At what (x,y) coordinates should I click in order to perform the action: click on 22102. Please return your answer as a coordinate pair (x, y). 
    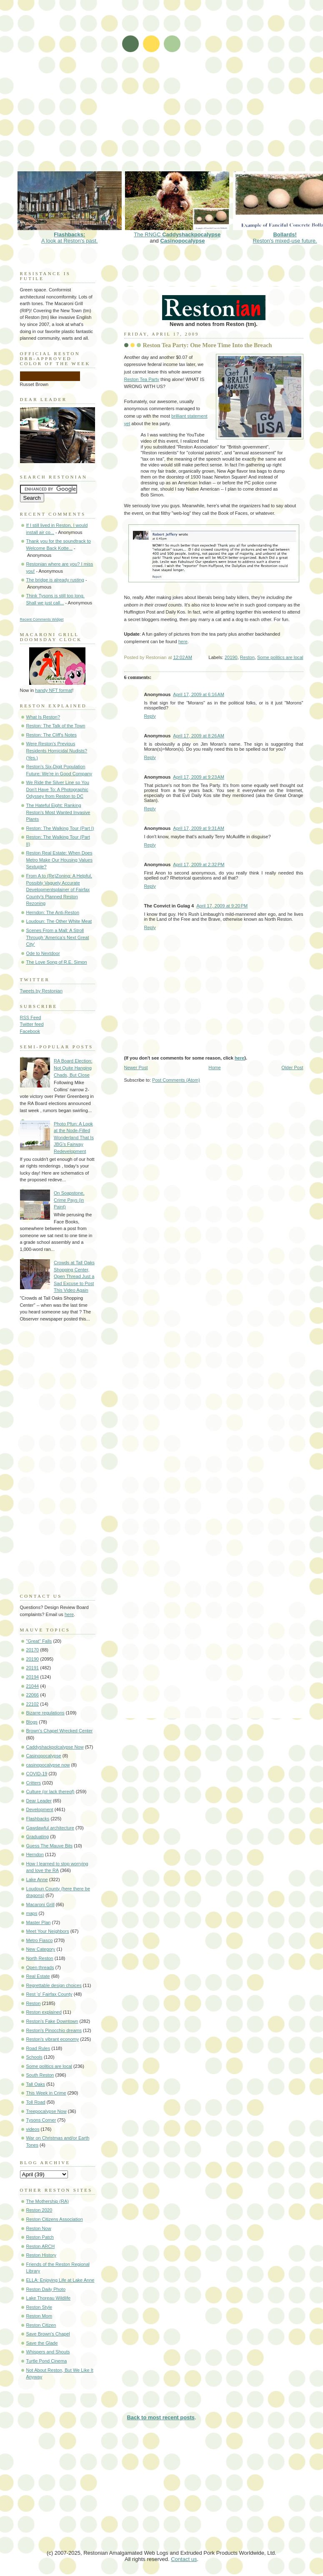
    Looking at the image, I should click on (32, 1703).